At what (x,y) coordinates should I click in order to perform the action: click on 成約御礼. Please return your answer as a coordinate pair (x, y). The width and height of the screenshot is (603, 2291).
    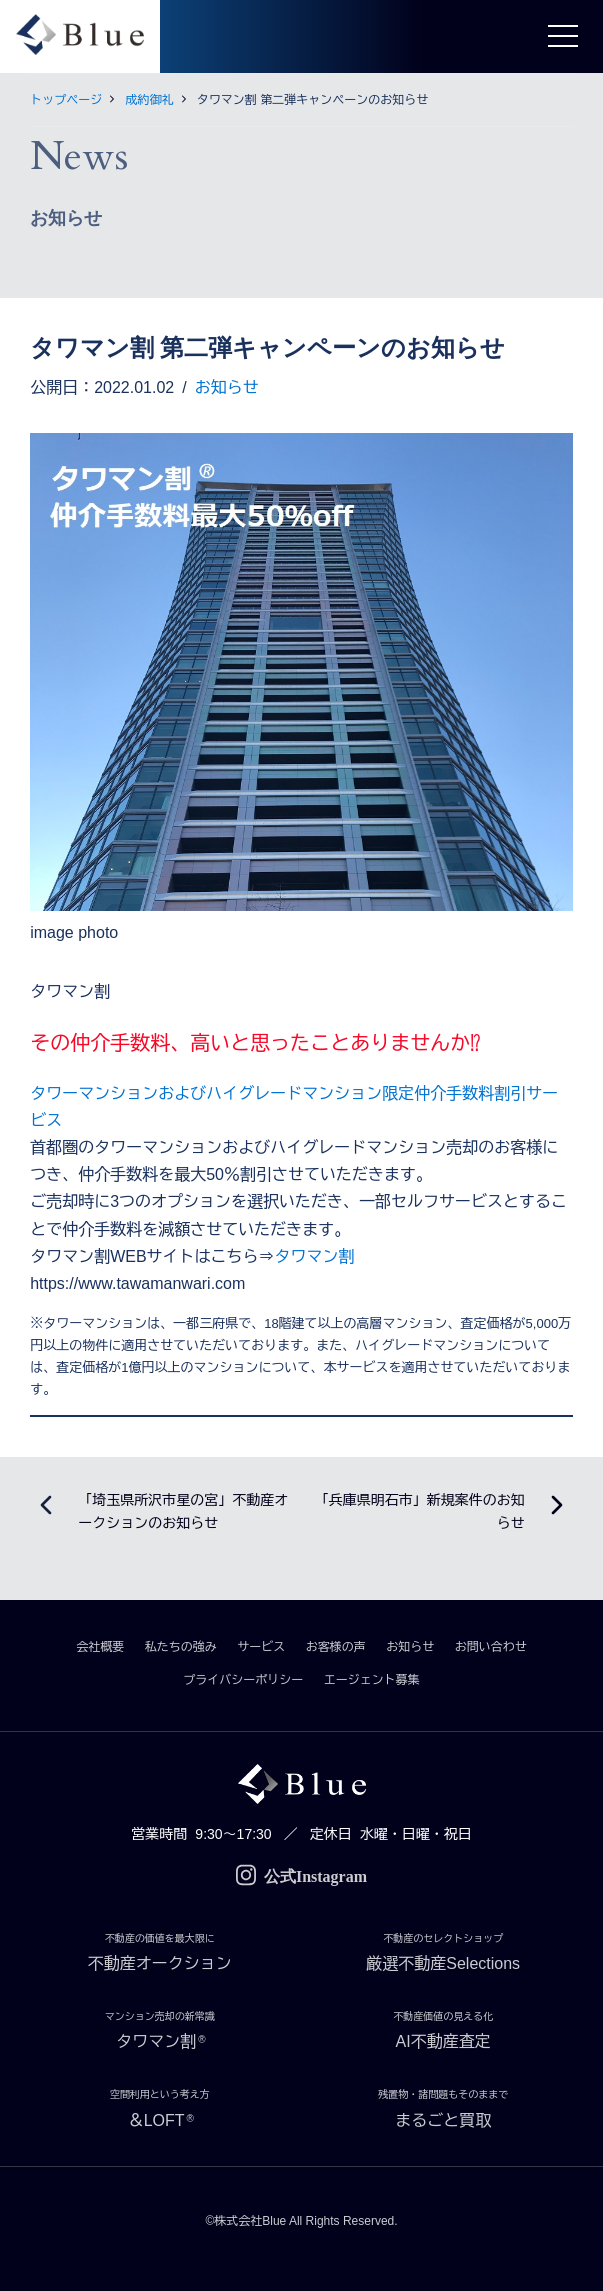
    Looking at the image, I should click on (150, 100).